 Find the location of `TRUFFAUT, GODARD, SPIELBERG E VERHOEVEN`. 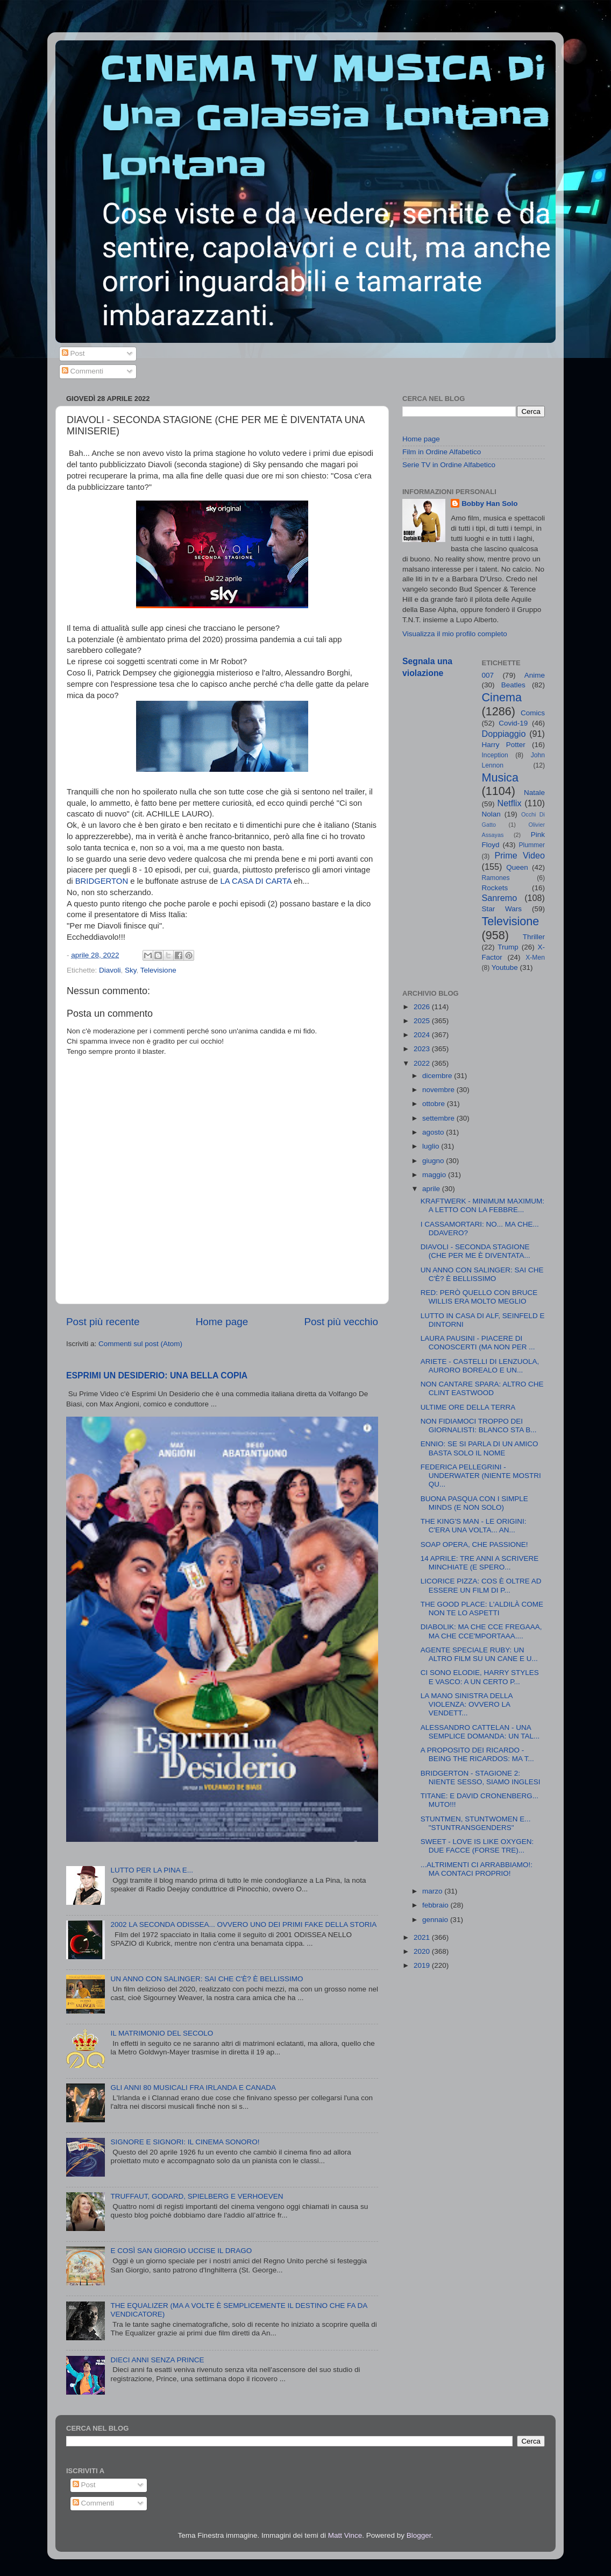

TRUFFAUT, GODARD, SPIELBERG E VERHOEVEN is located at coordinates (196, 2196).